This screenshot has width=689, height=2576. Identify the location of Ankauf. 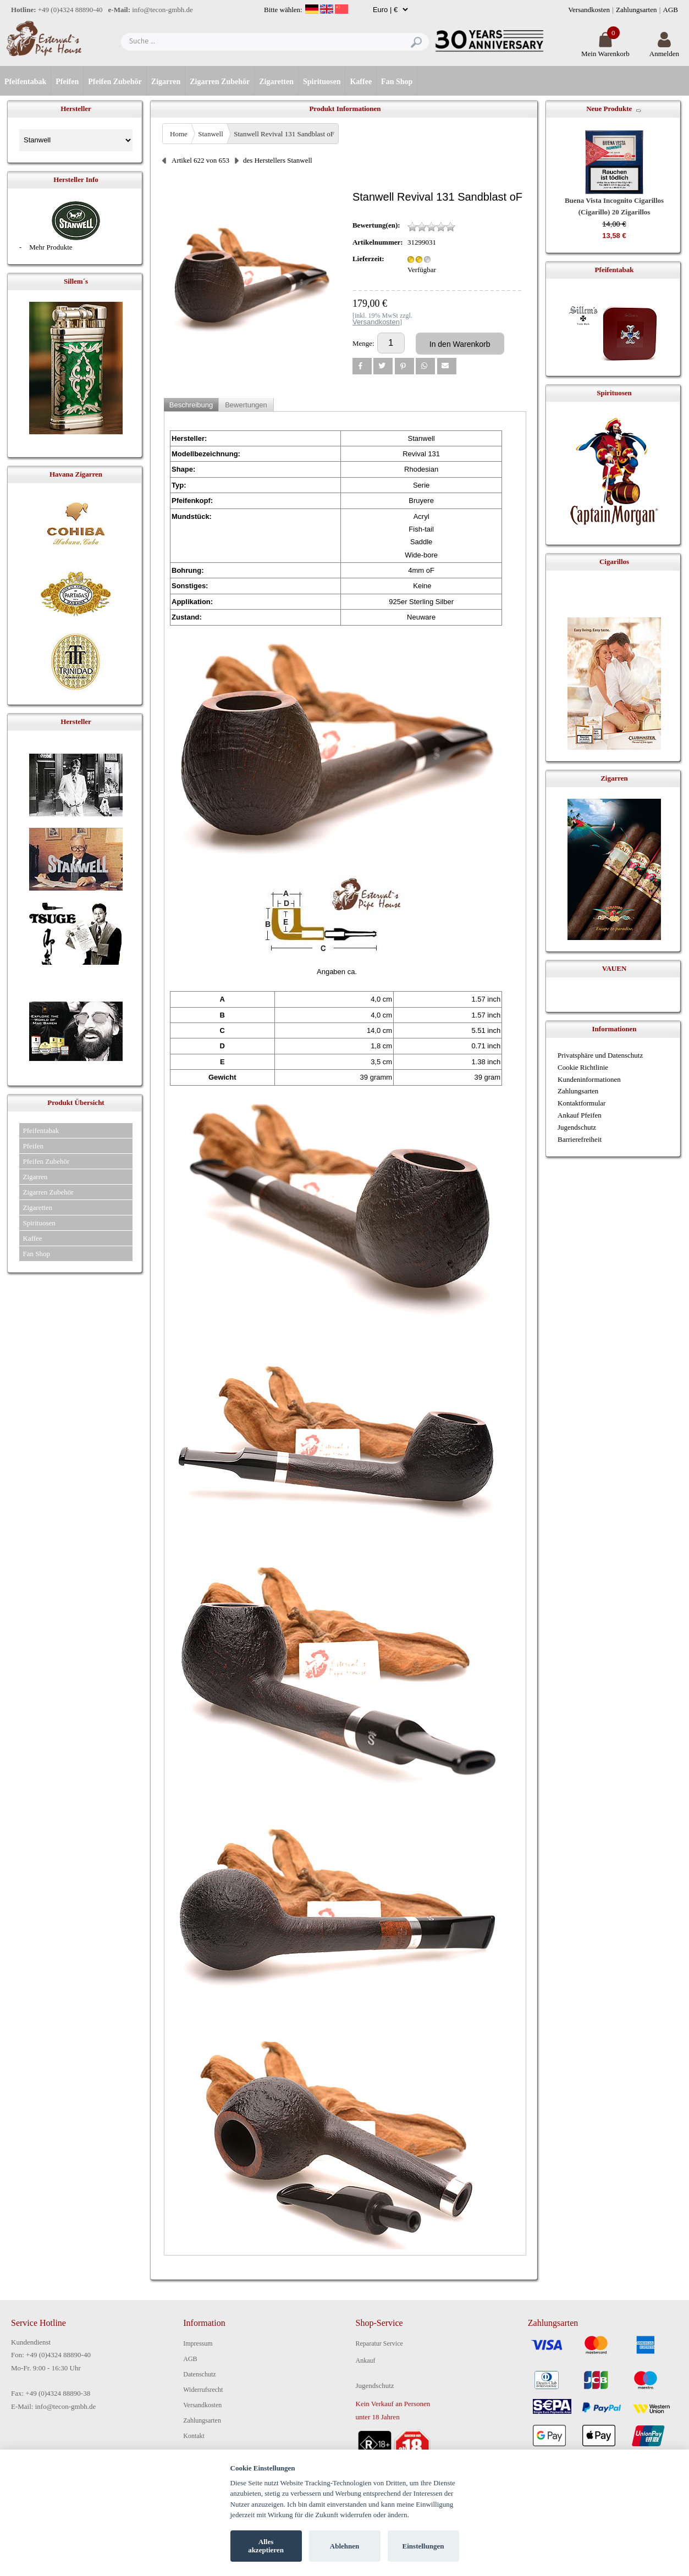
(366, 2360).